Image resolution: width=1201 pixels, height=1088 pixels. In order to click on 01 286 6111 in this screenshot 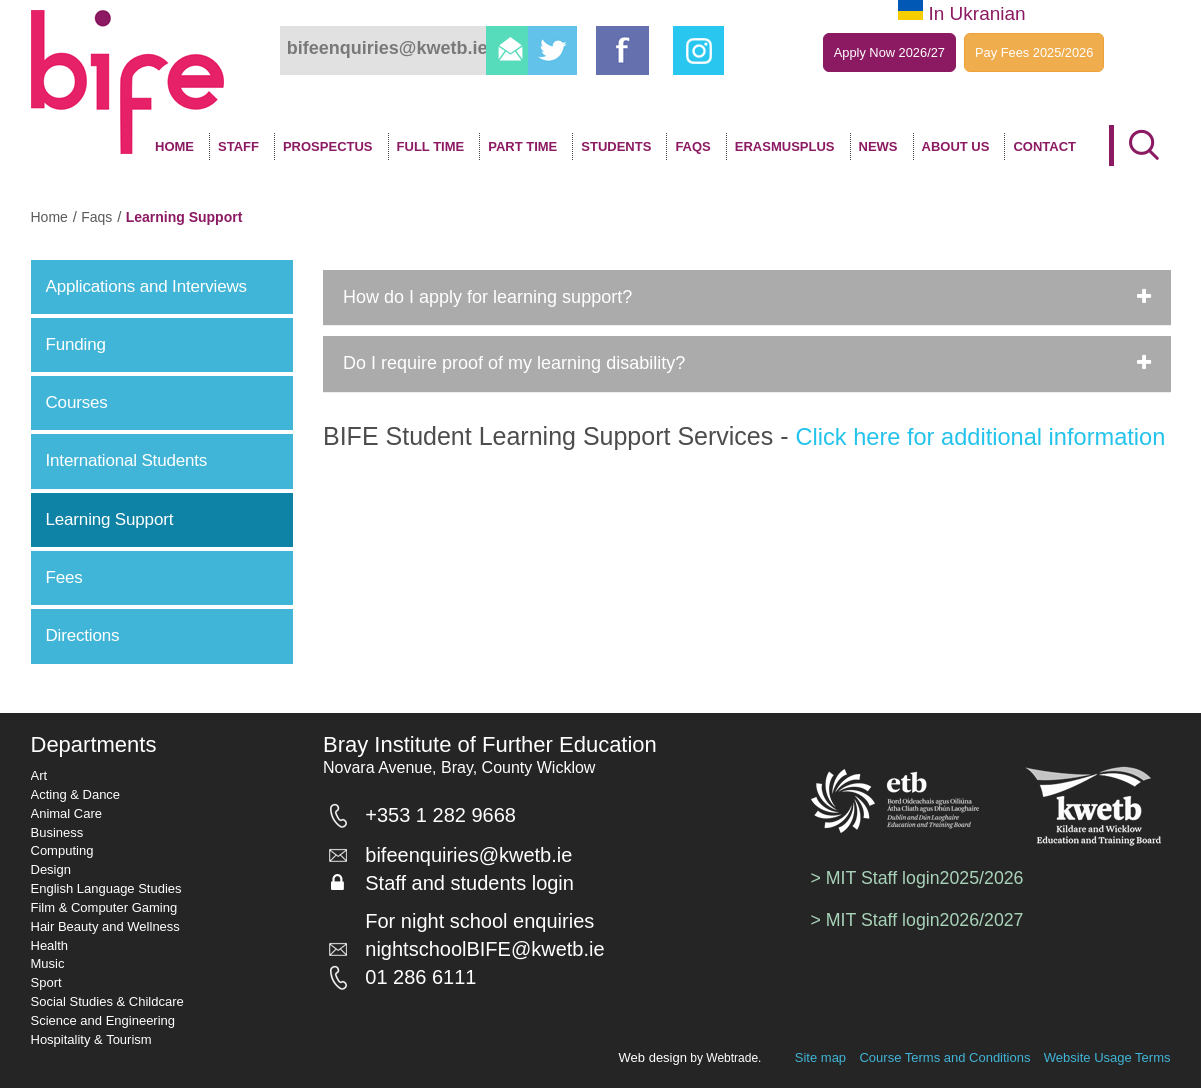, I will do `click(428, 984)`.